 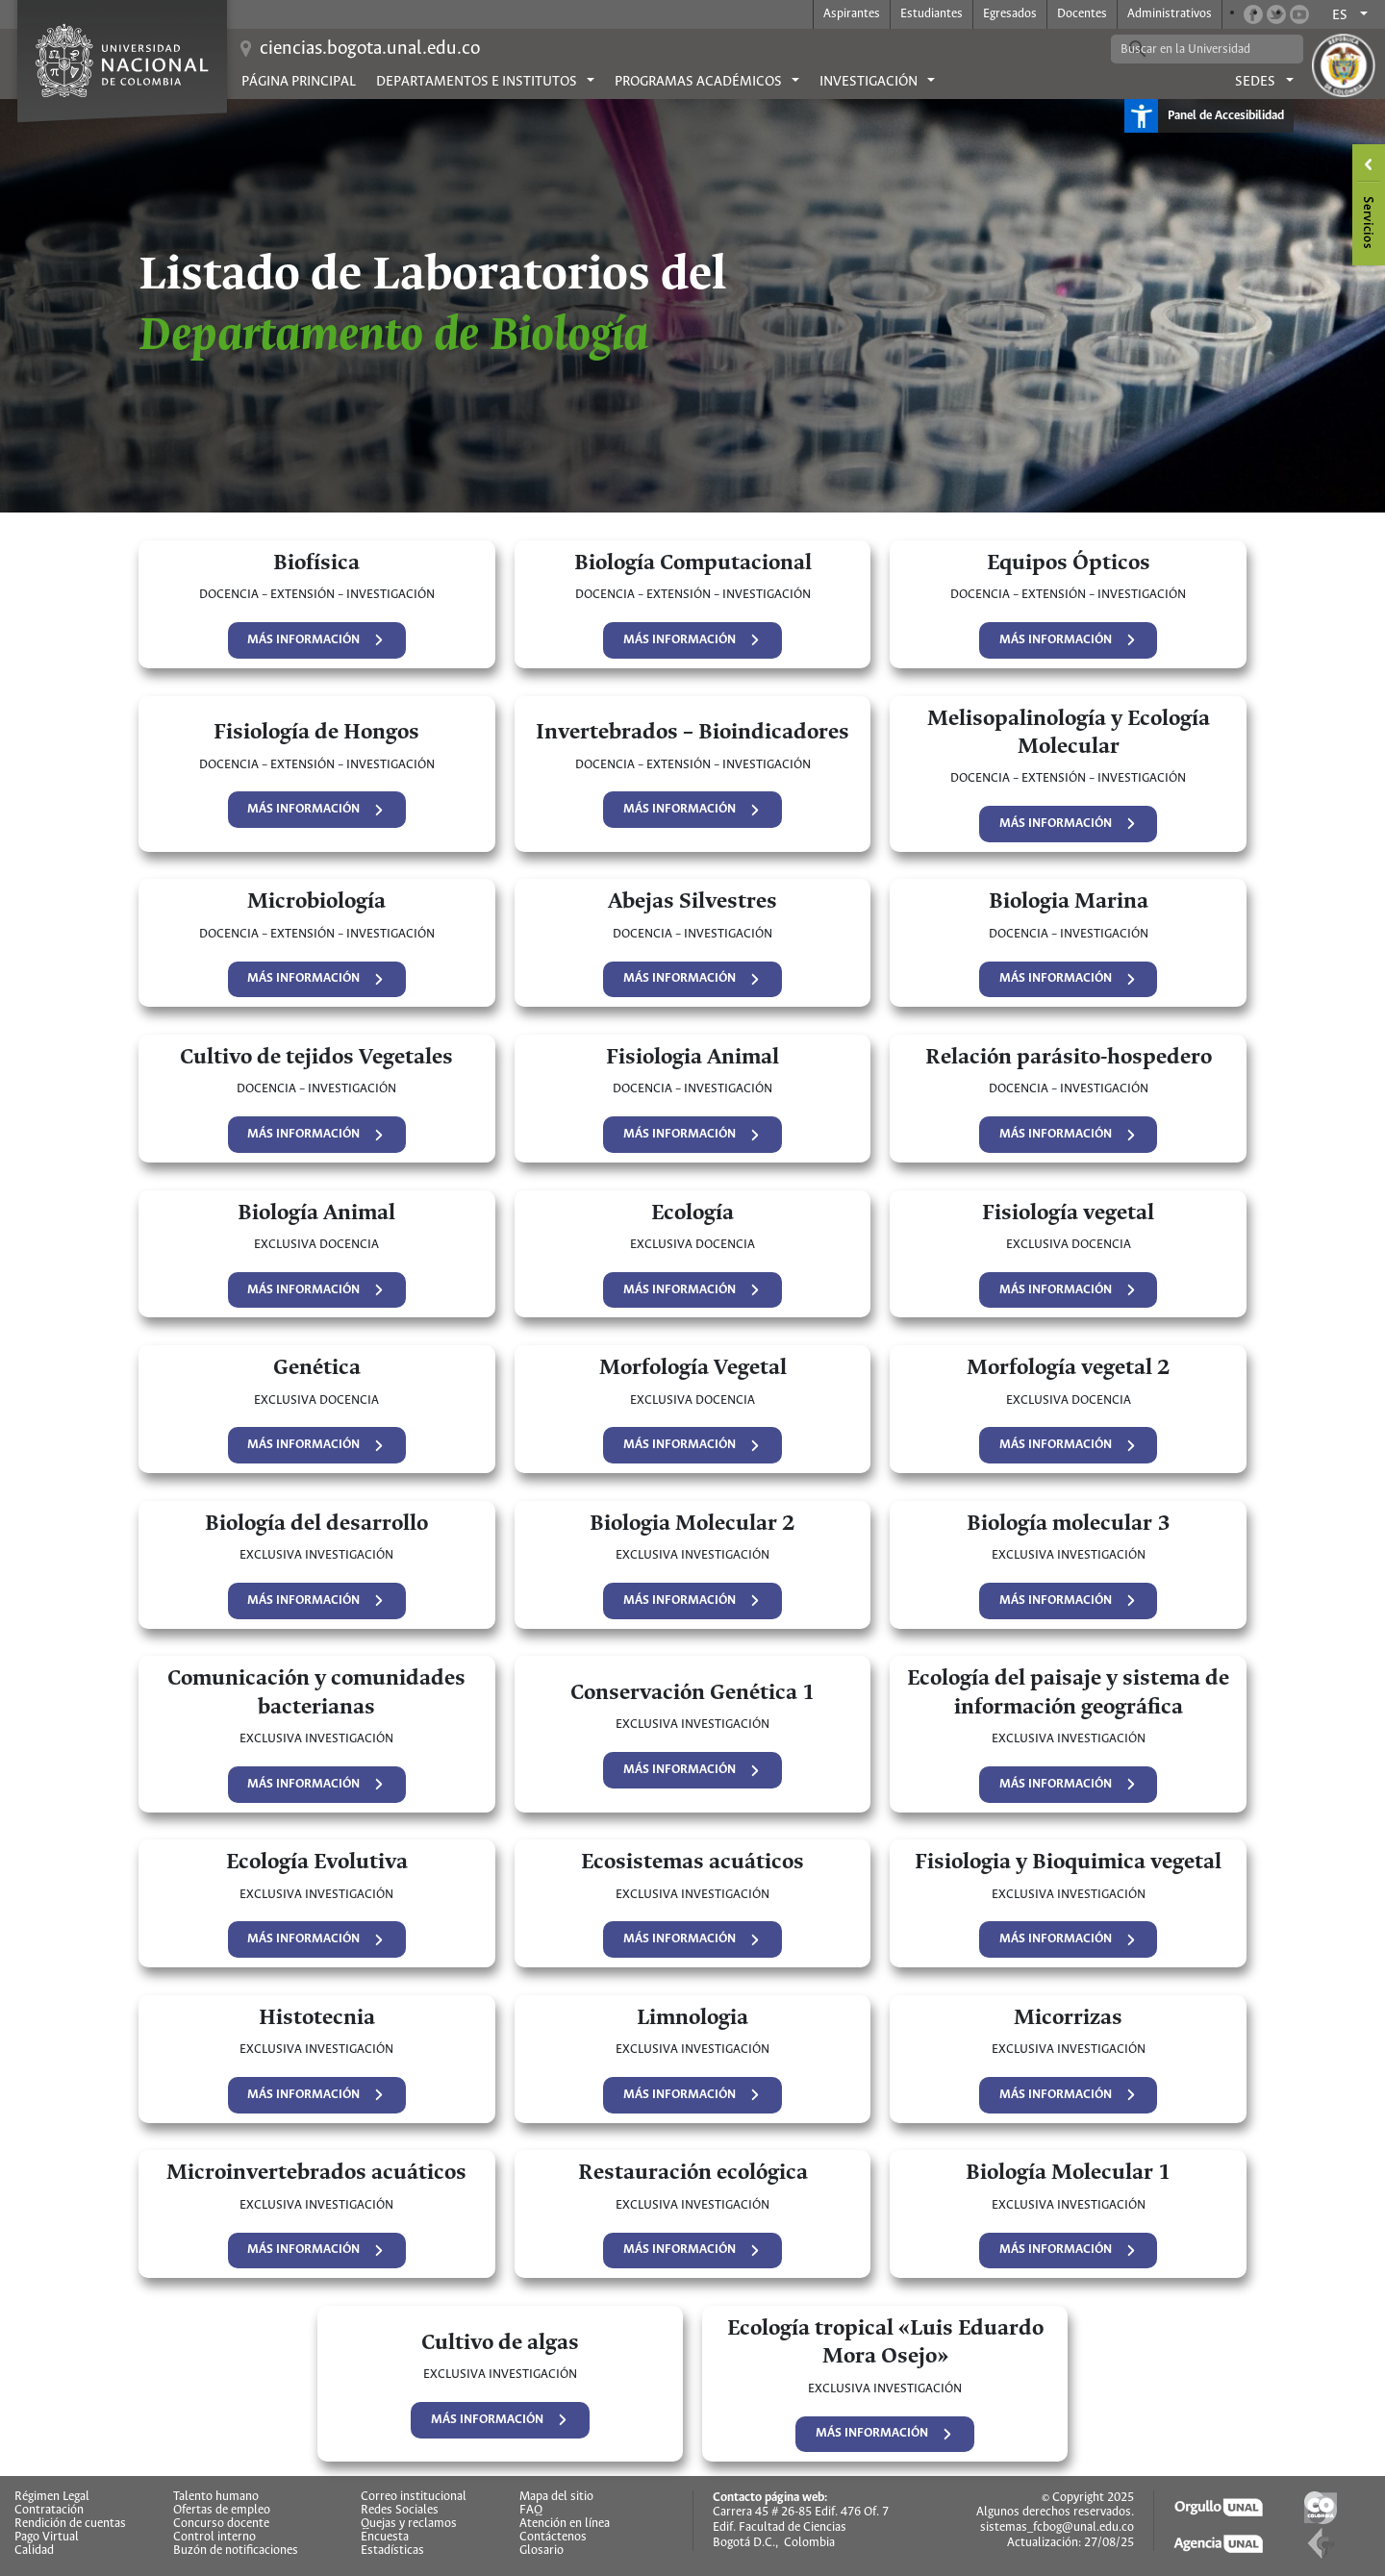 What do you see at coordinates (553, 2537) in the screenshot?
I see `Contáctenos` at bounding box center [553, 2537].